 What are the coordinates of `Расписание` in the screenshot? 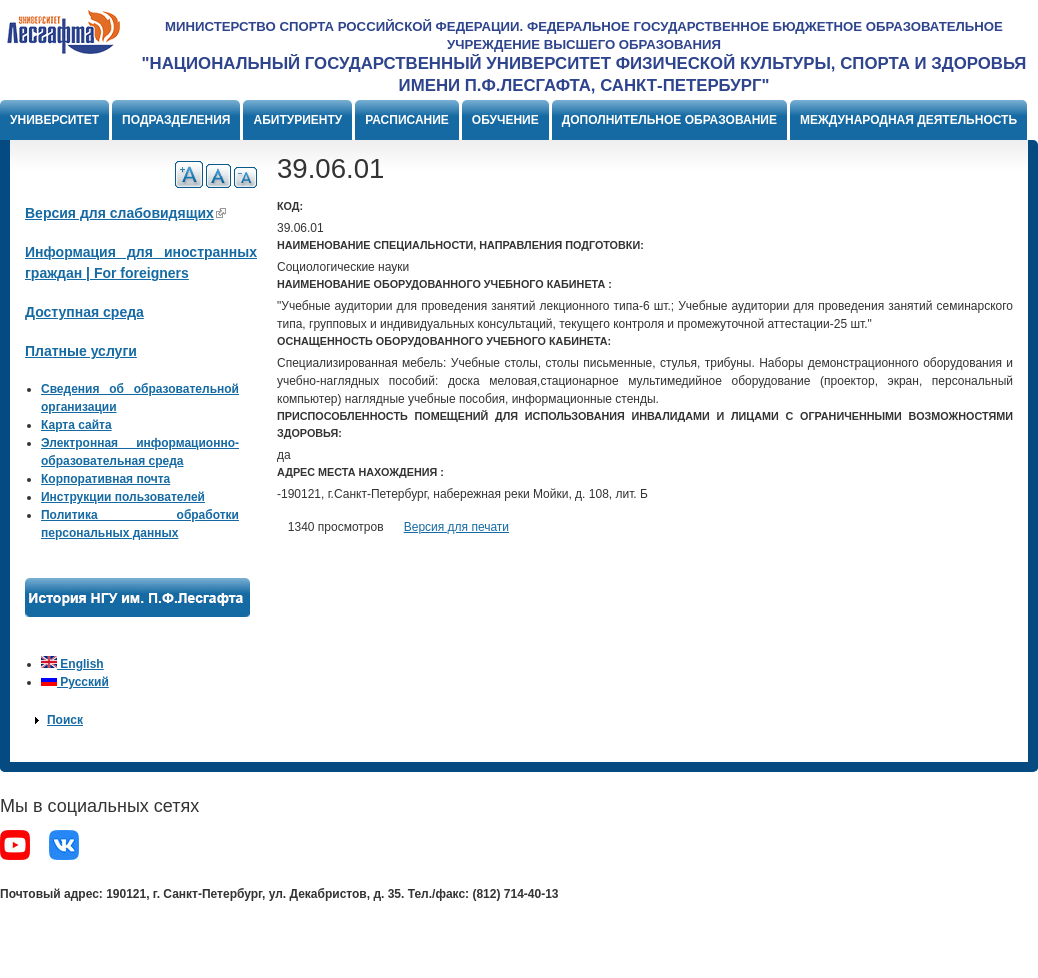 It's located at (407, 120).